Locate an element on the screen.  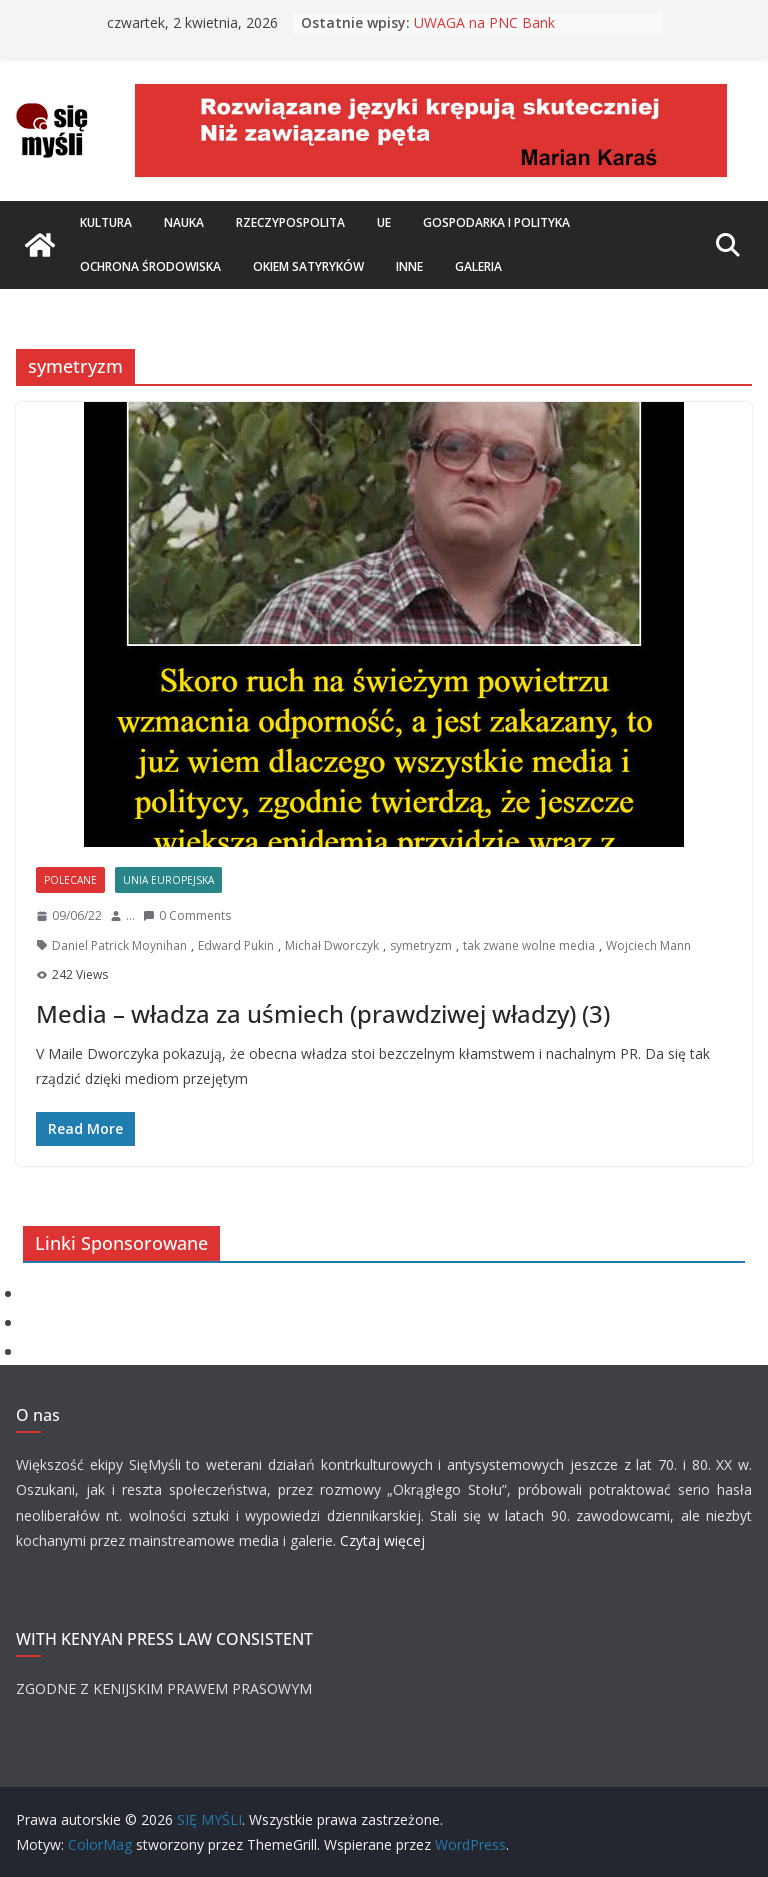
Michał Dworczyk is located at coordinates (332, 945).